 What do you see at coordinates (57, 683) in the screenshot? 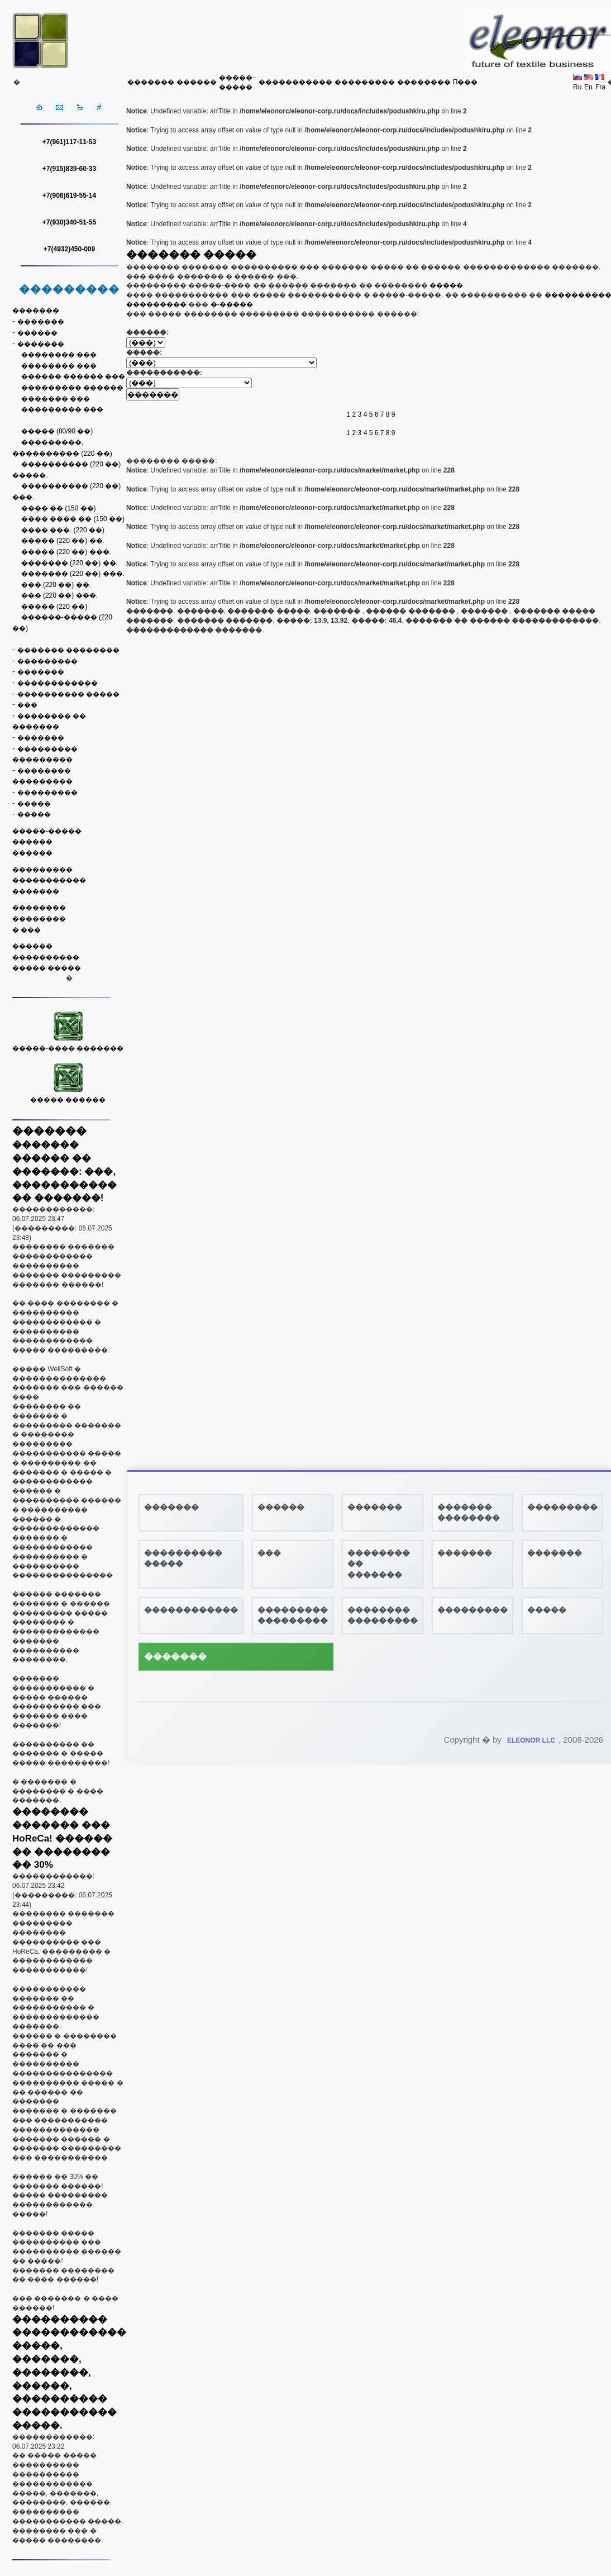
I see `������������` at bounding box center [57, 683].